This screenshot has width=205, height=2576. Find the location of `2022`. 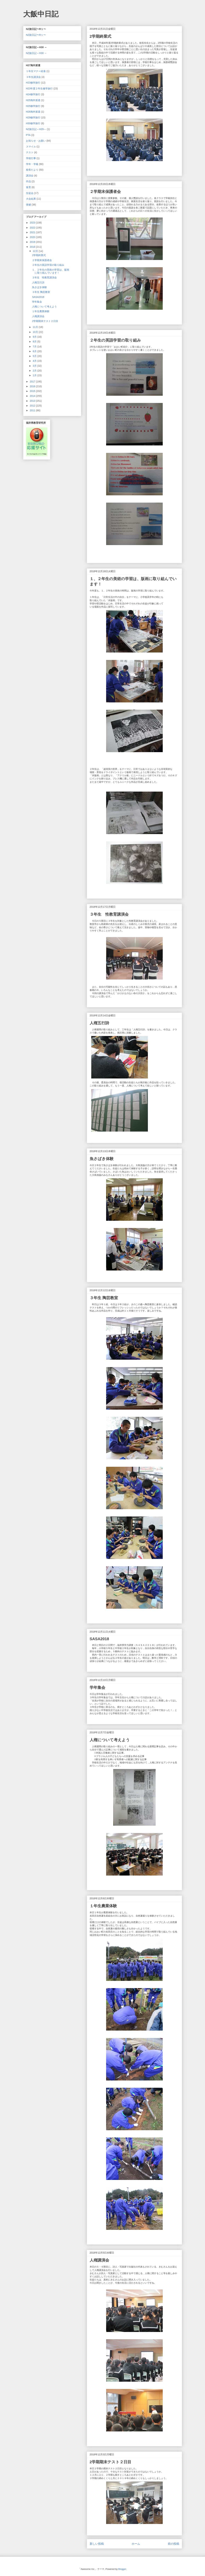

2022 is located at coordinates (33, 227).